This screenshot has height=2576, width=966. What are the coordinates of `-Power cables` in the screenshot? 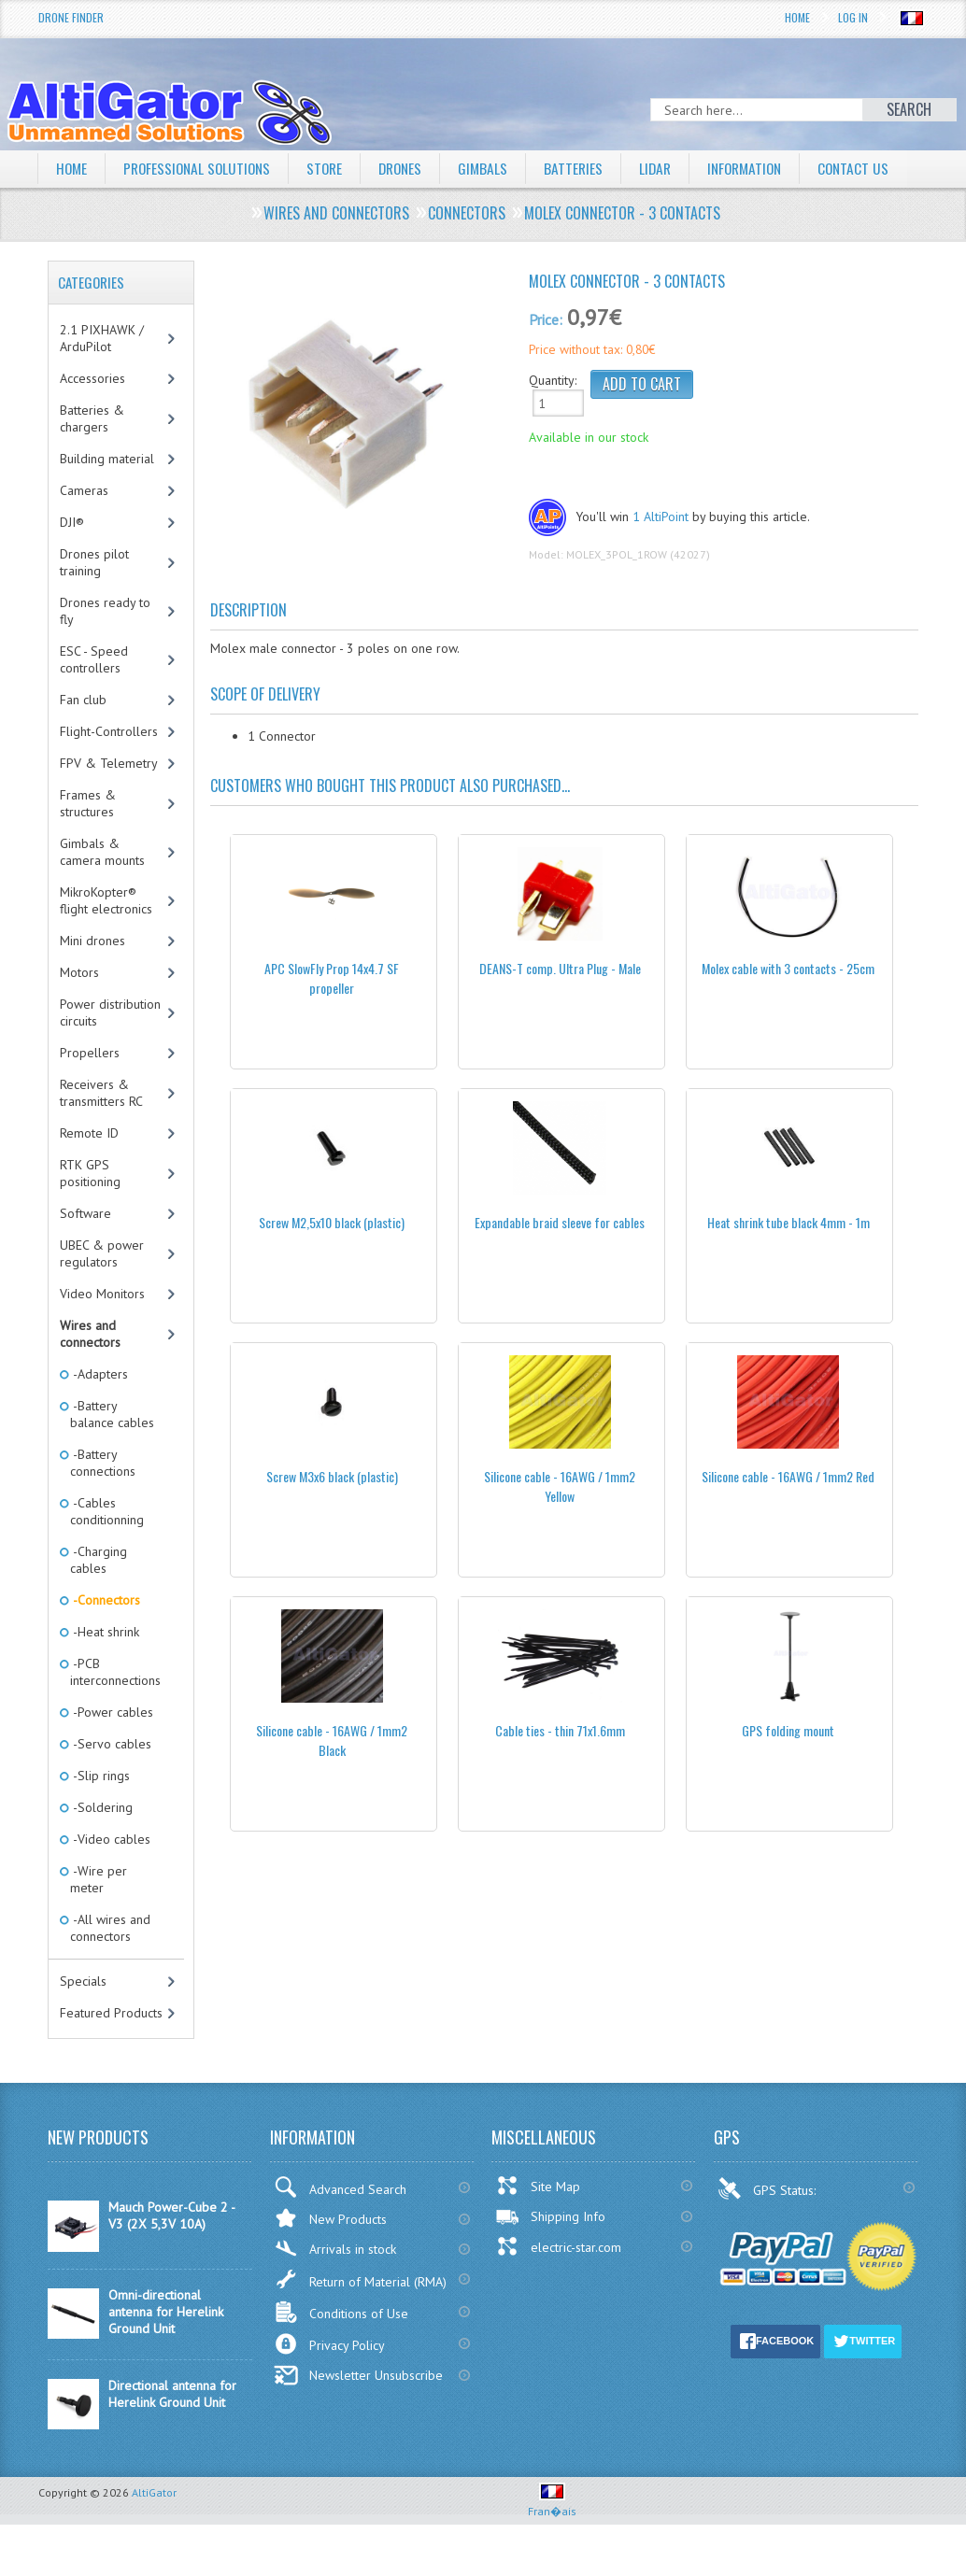 It's located at (111, 1747).